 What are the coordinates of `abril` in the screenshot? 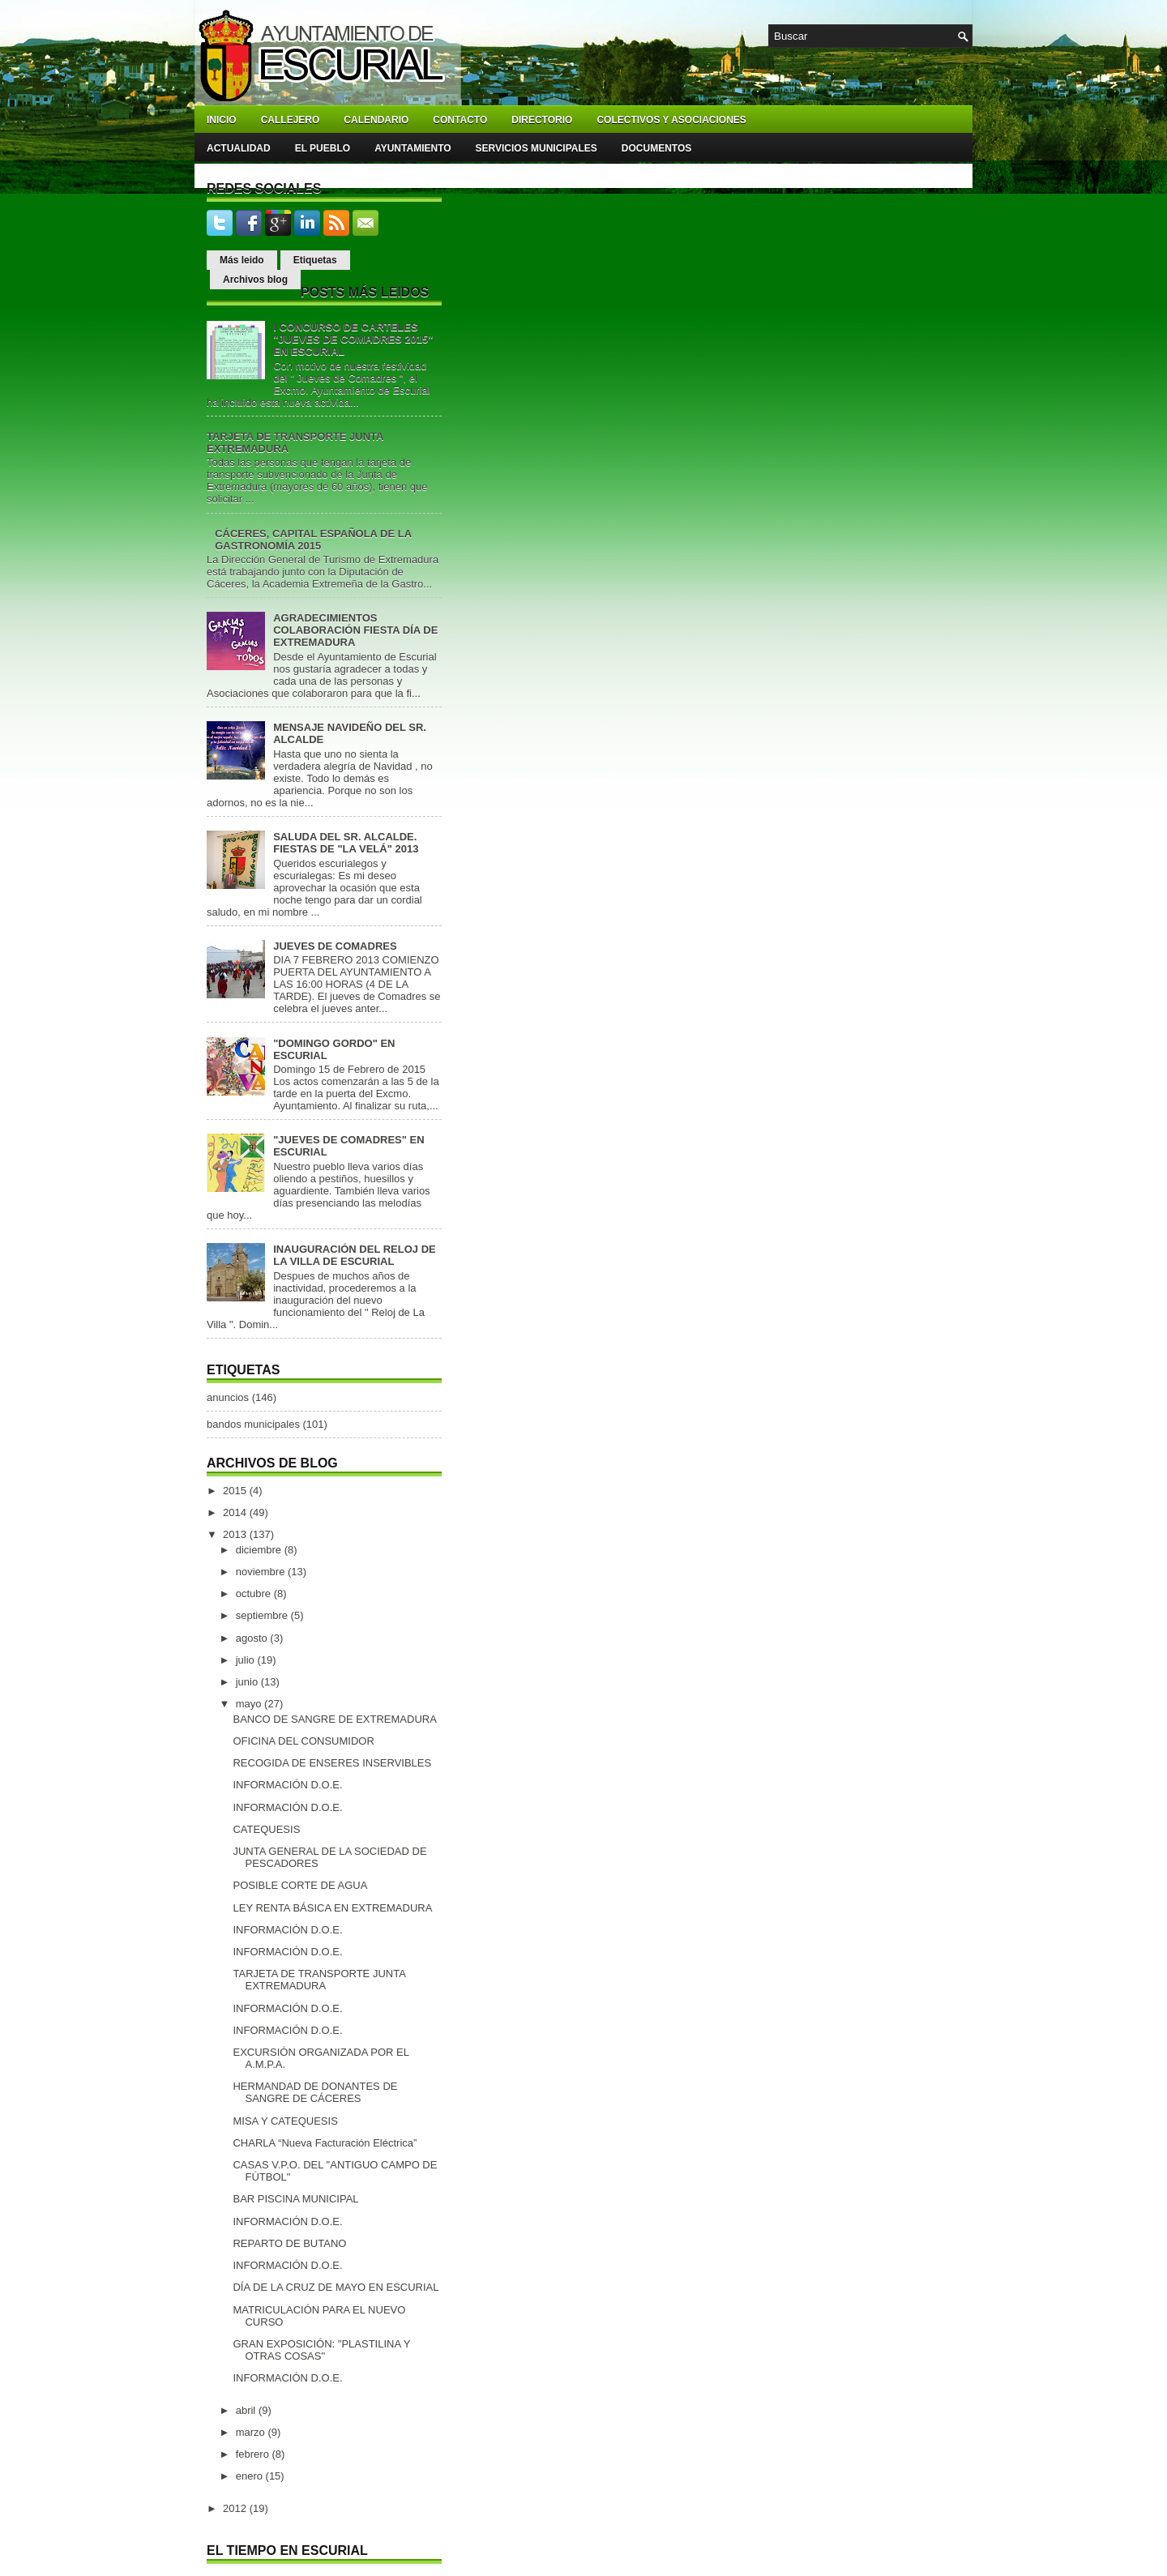 It's located at (247, 2410).